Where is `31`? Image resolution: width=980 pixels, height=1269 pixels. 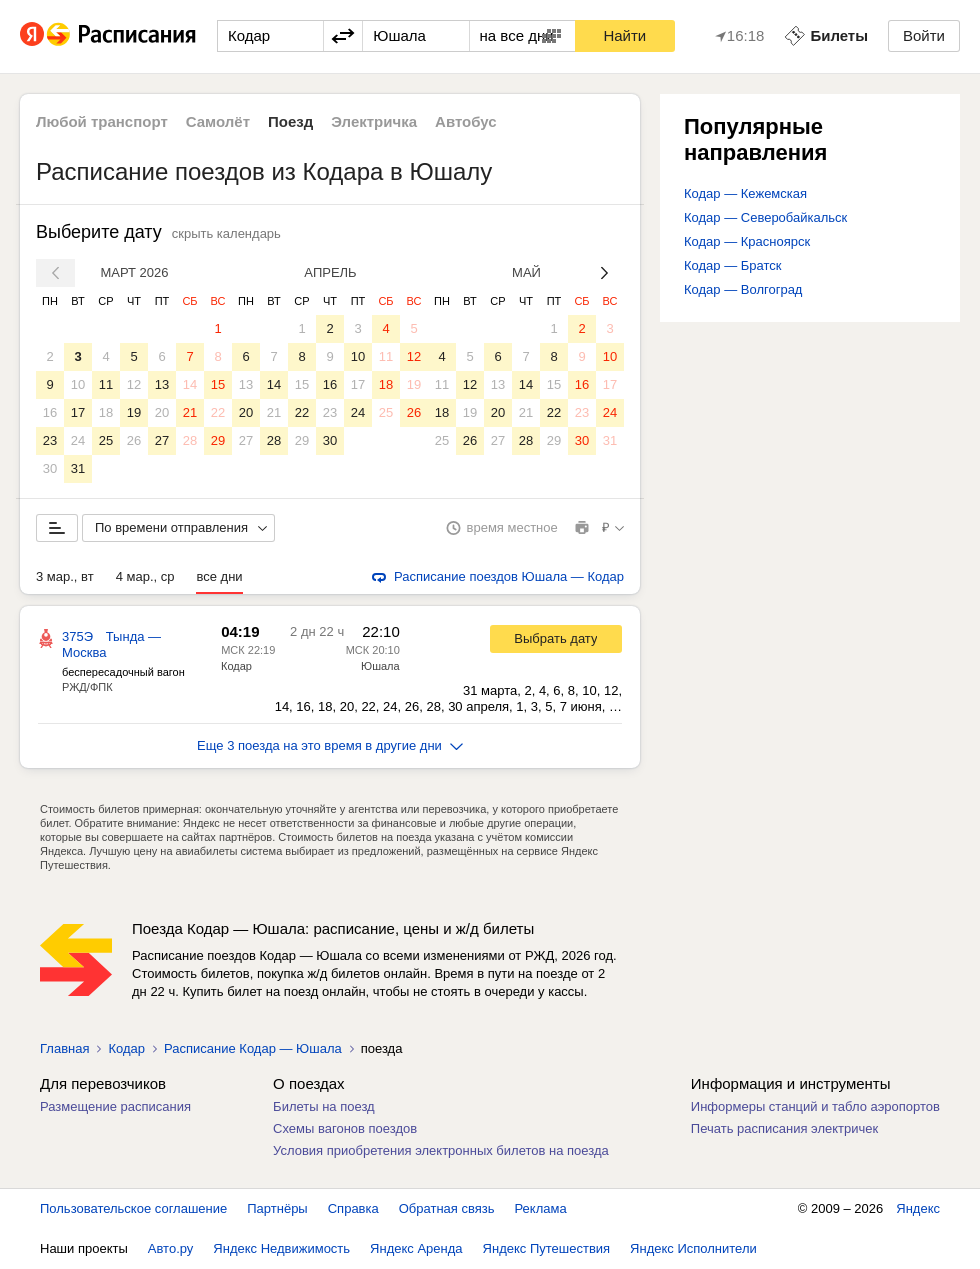
31 is located at coordinates (78, 468).